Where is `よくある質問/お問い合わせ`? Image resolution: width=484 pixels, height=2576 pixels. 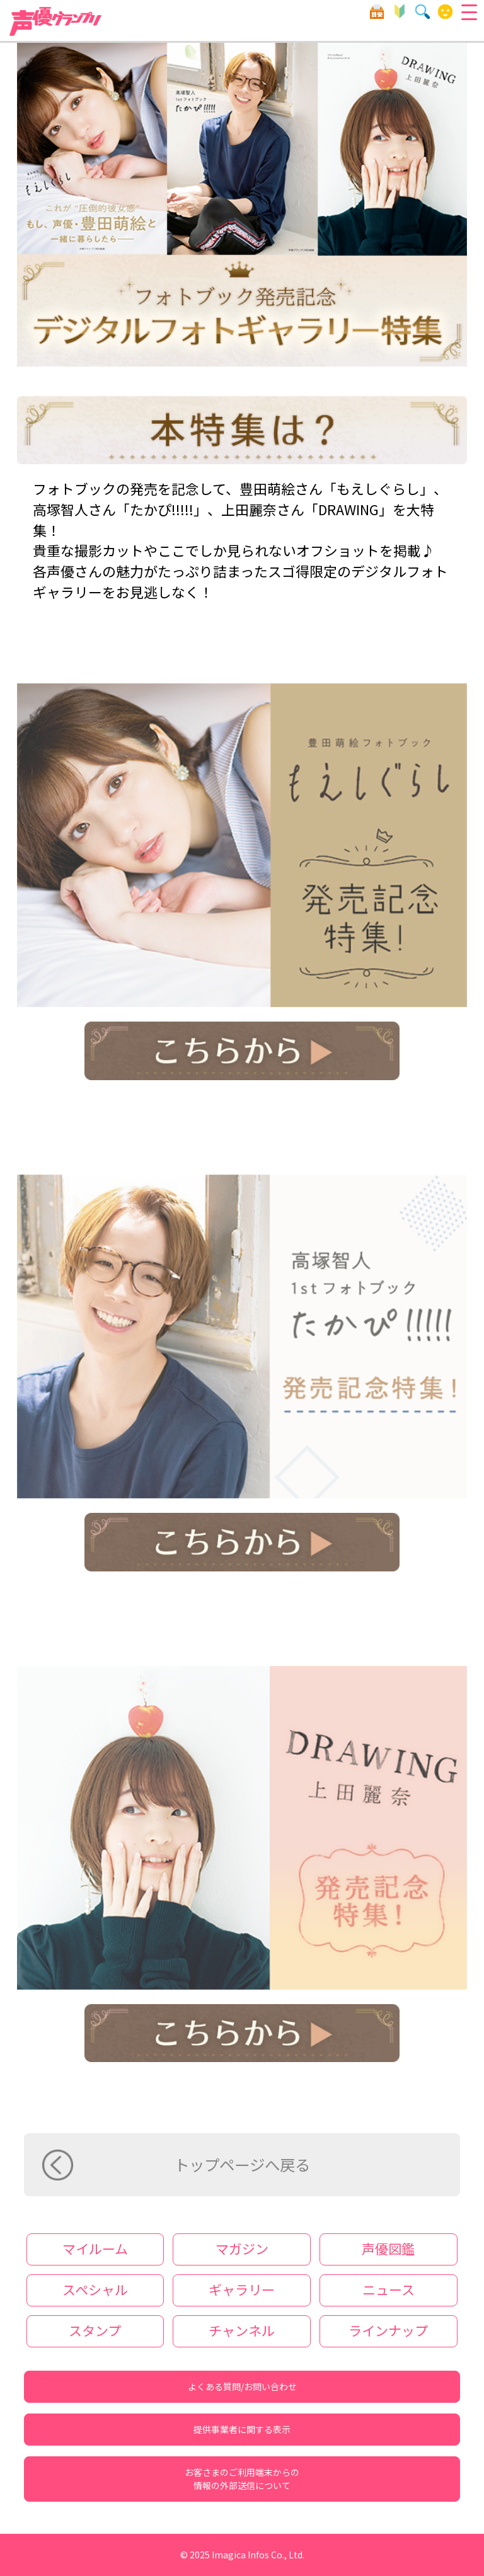
よくある質問/お問い合わせ is located at coordinates (242, 2386).